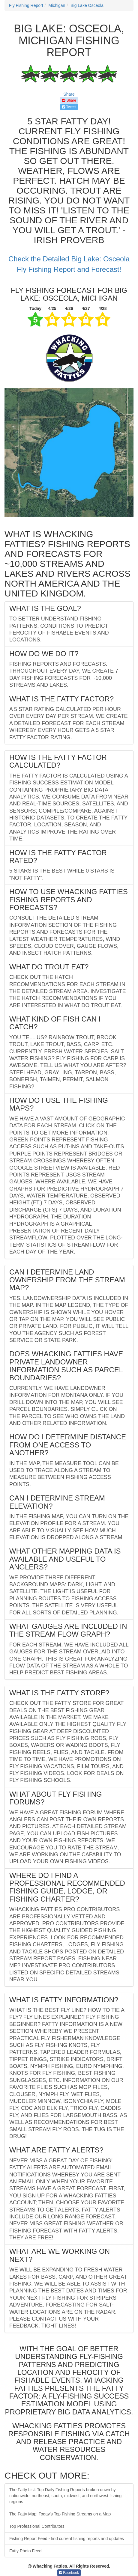 This screenshot has width=138, height=2576. I want to click on Fatty Photo Feed, so click(25, 2550).